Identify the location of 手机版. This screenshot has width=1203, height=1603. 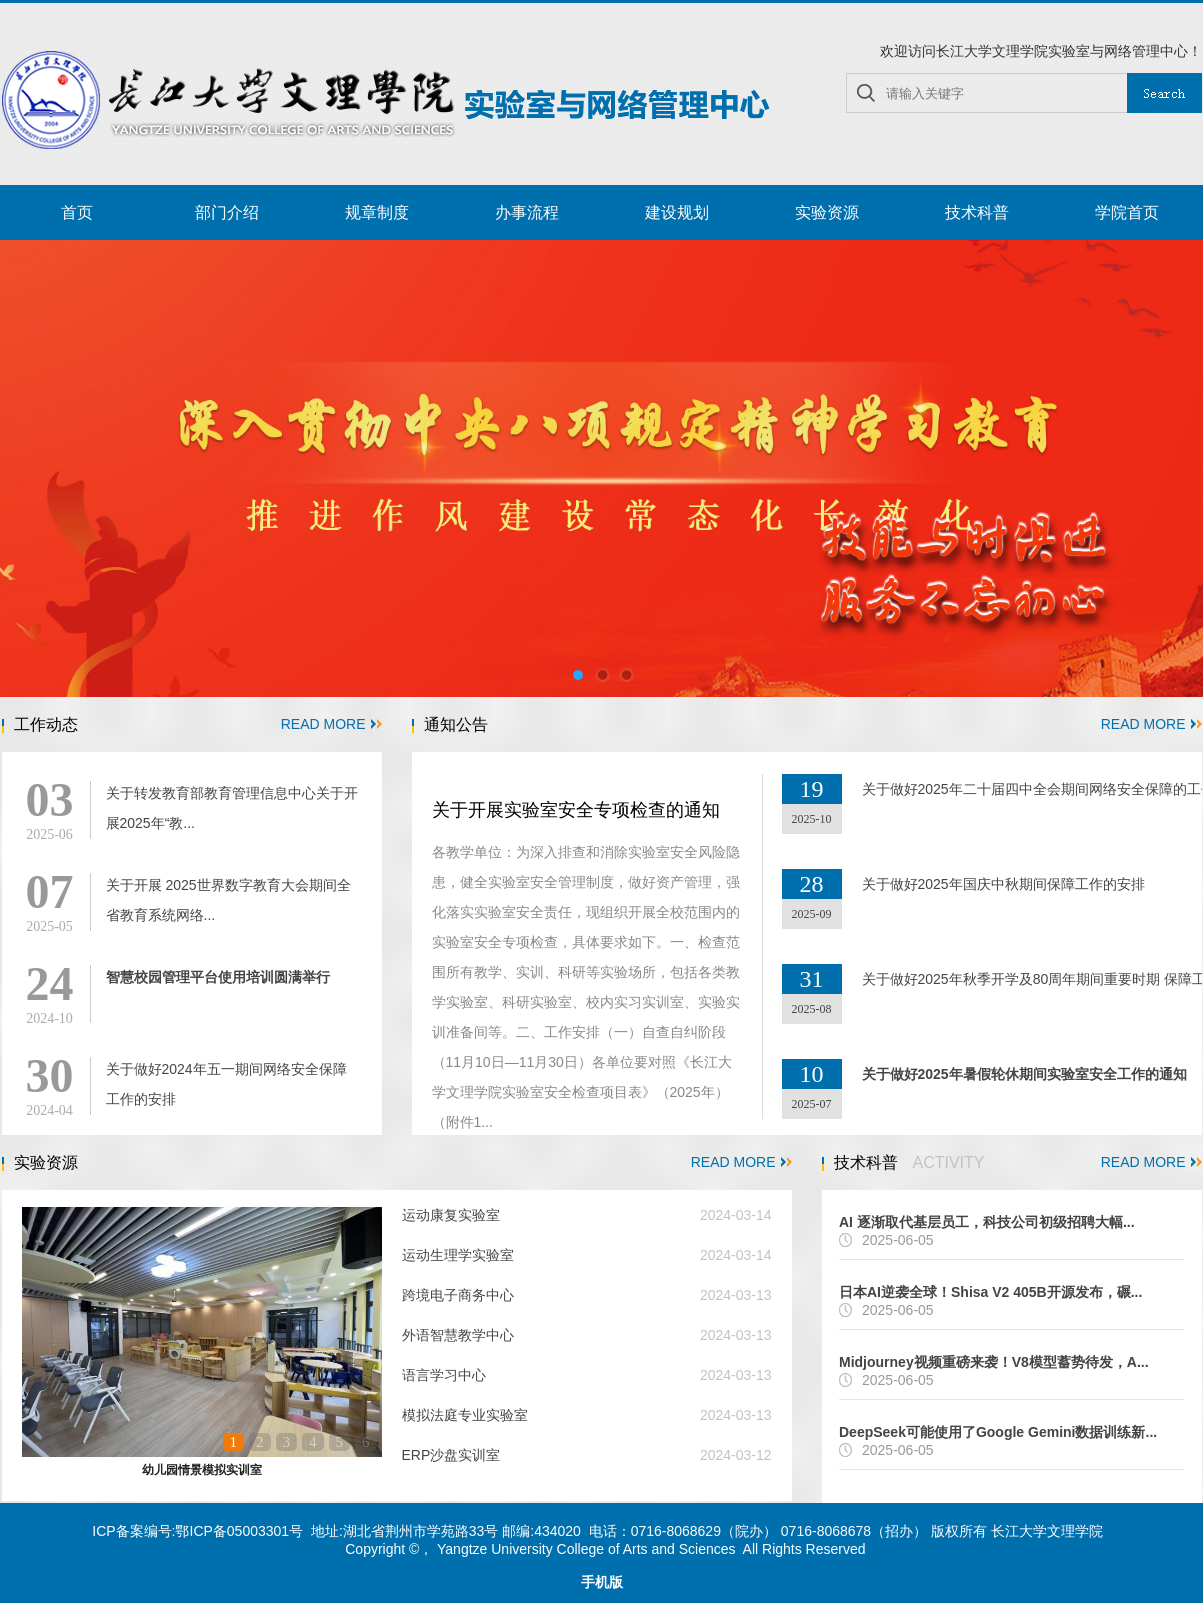
(602, 1582).